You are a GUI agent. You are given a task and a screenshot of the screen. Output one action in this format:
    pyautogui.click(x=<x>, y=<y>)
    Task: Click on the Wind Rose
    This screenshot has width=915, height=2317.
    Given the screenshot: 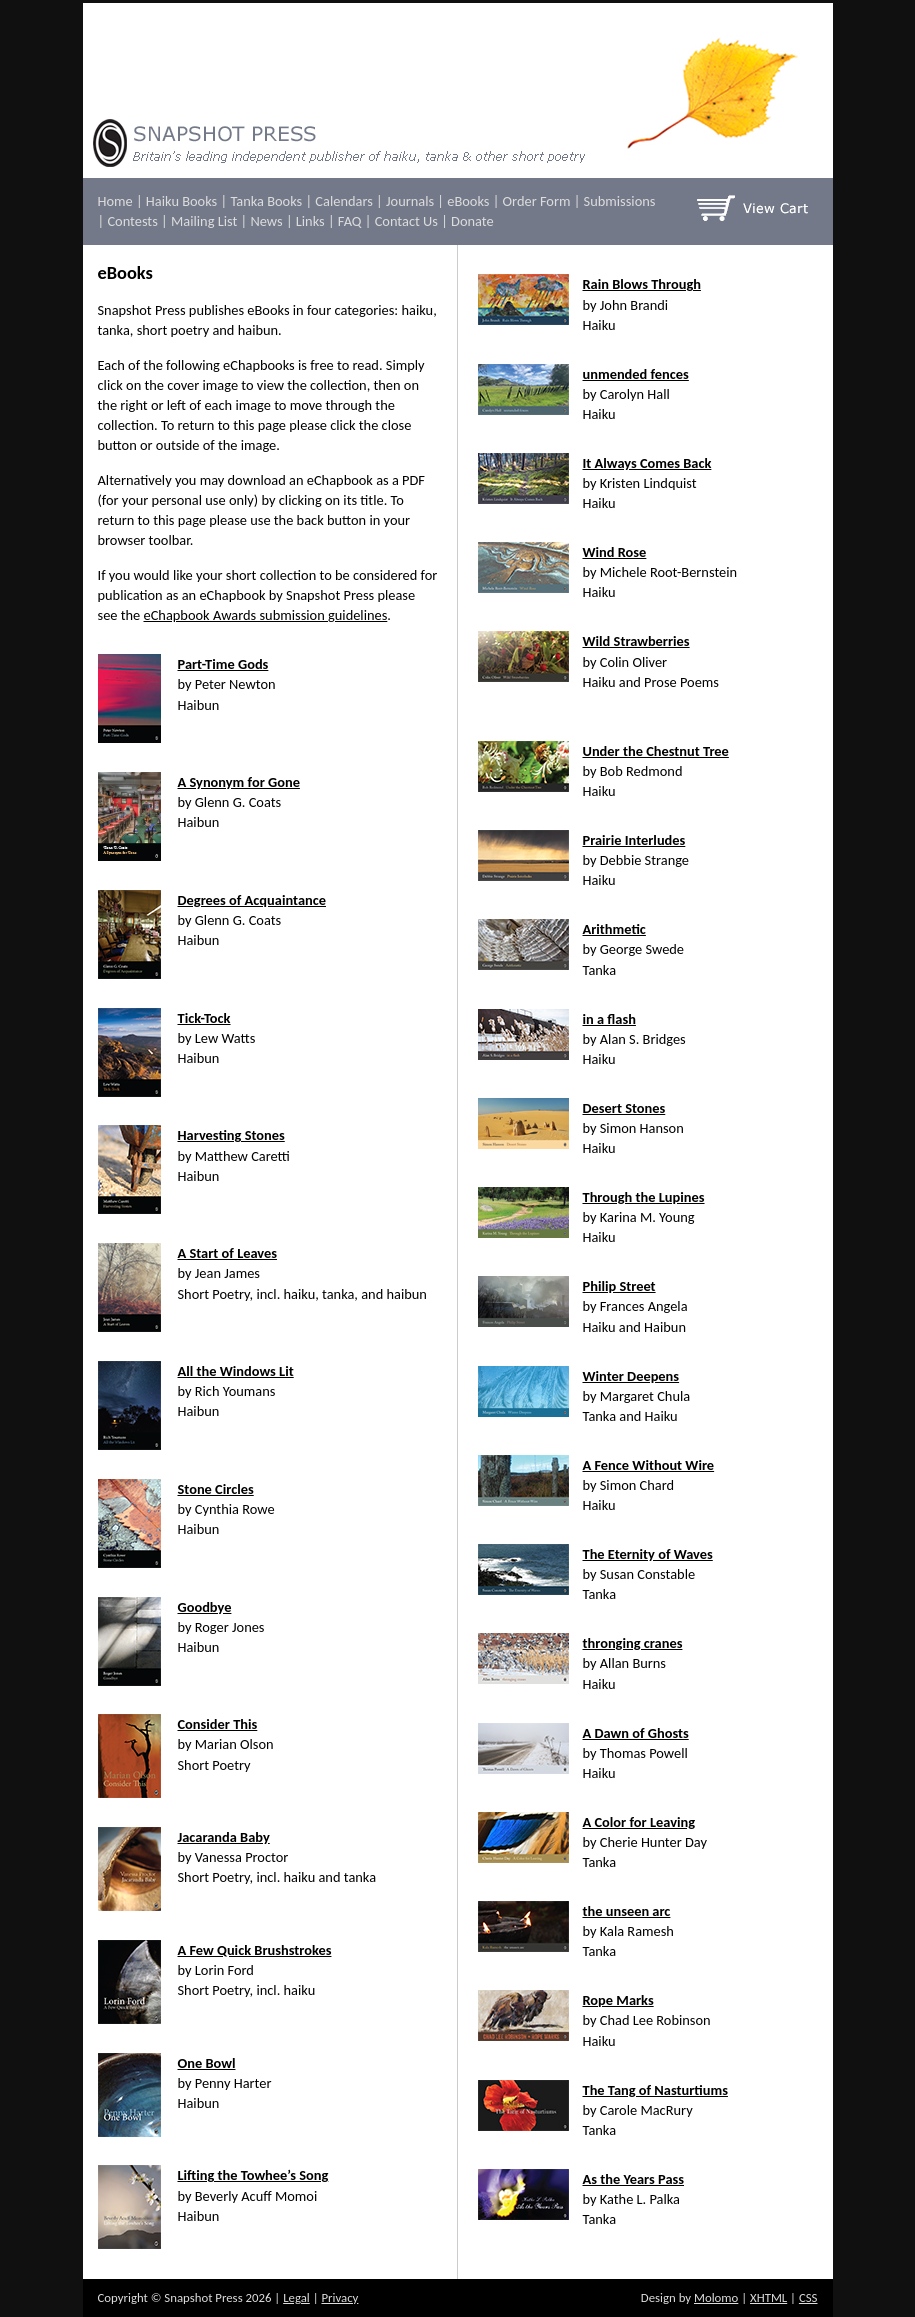 What is the action you would take?
    pyautogui.click(x=615, y=552)
    